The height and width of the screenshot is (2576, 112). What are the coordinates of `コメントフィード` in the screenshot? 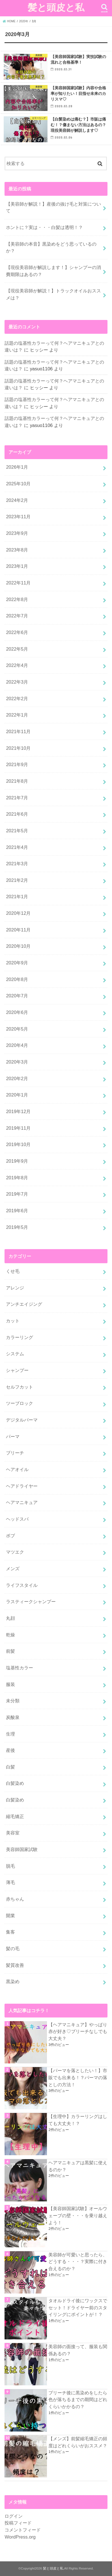 It's located at (23, 2529).